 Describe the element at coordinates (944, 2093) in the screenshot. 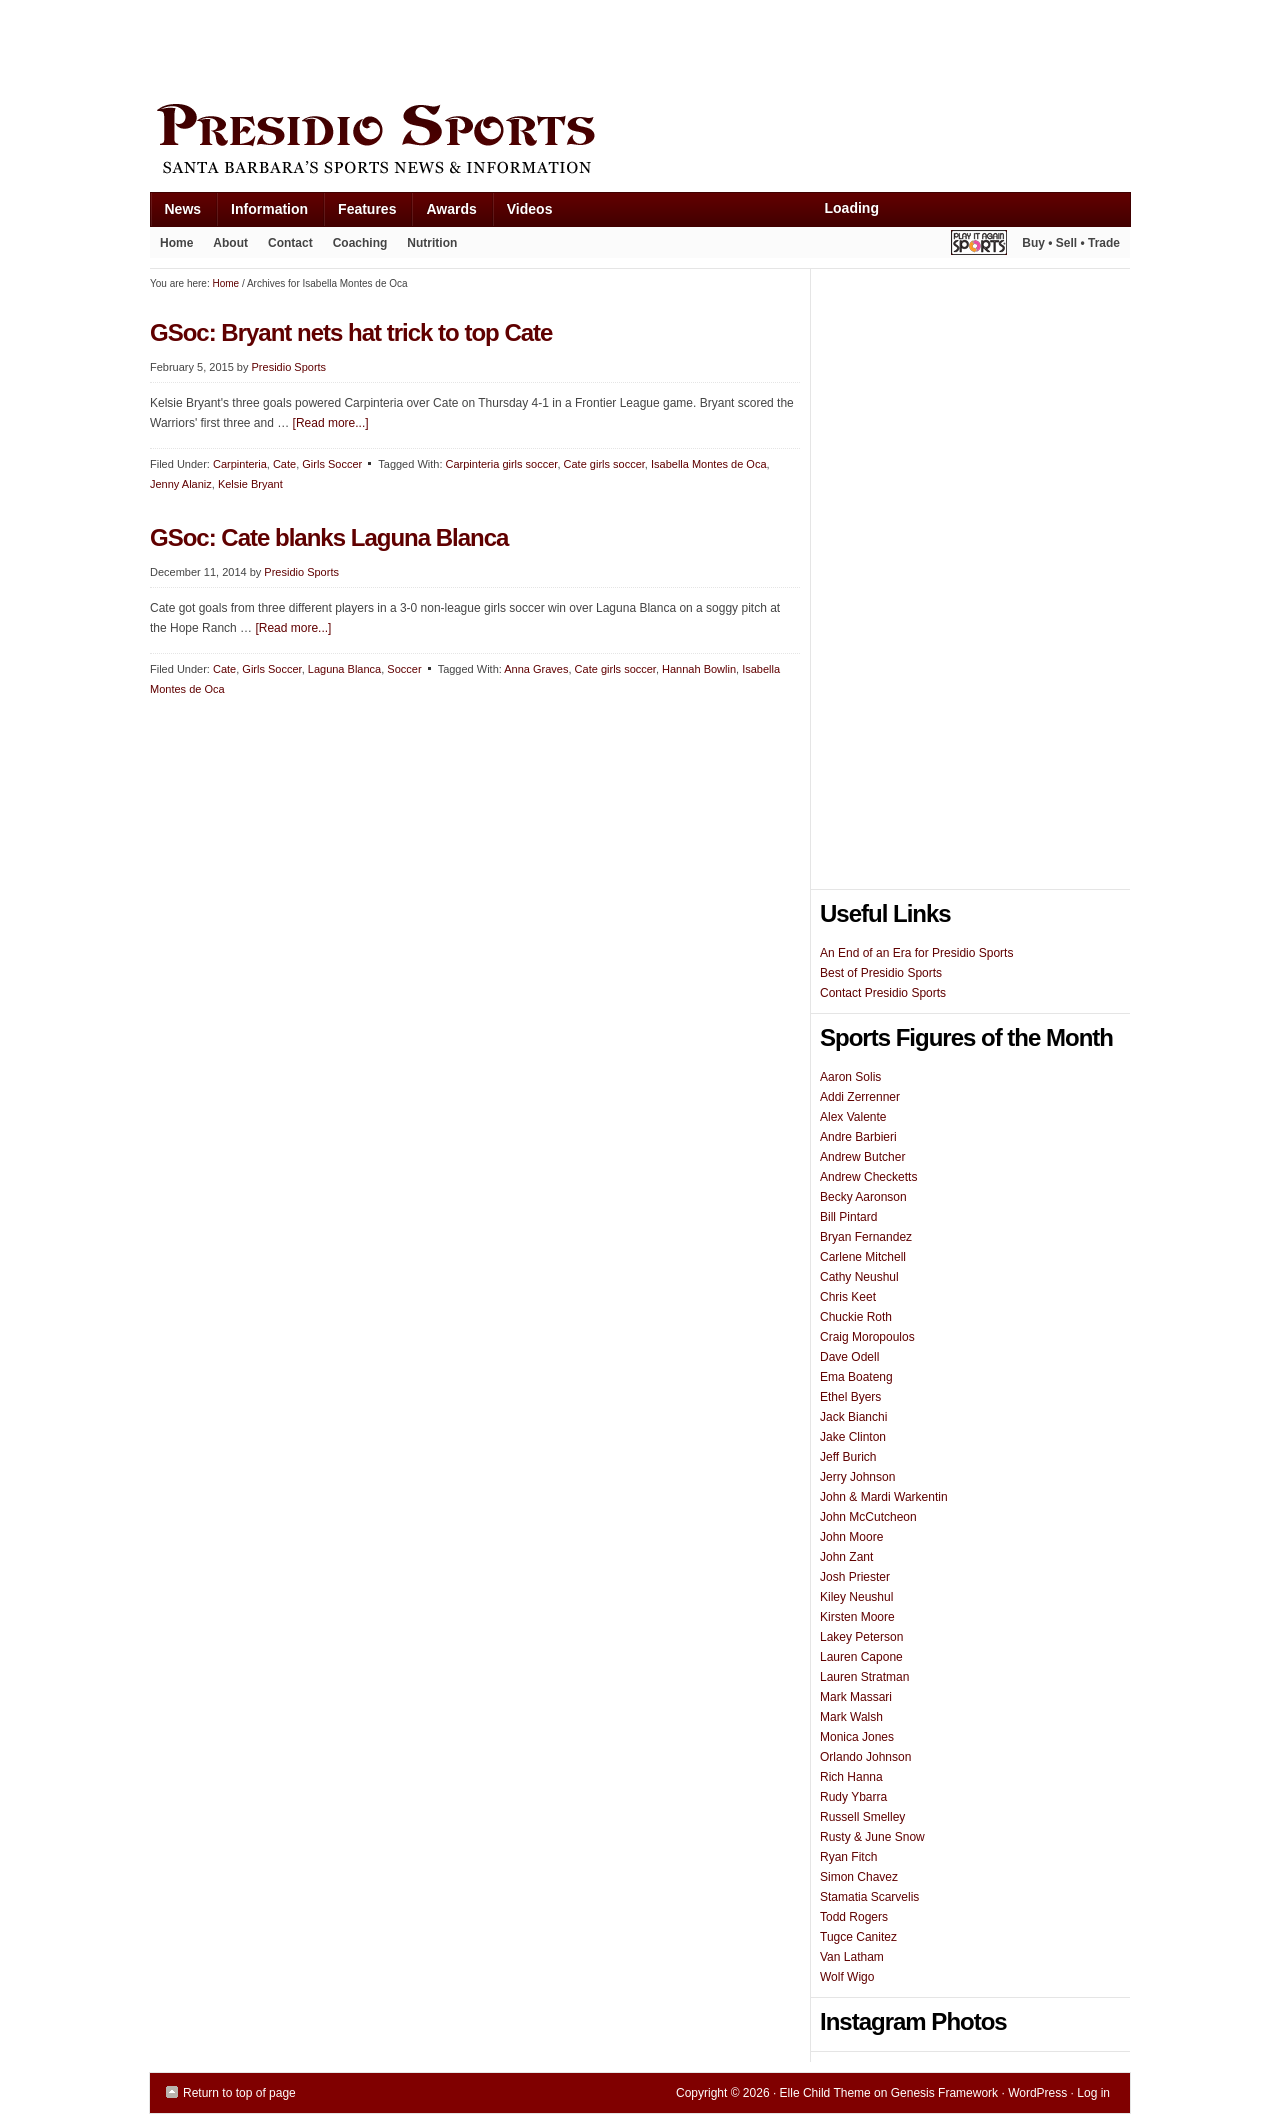

I see `Genesis Framework` at that location.